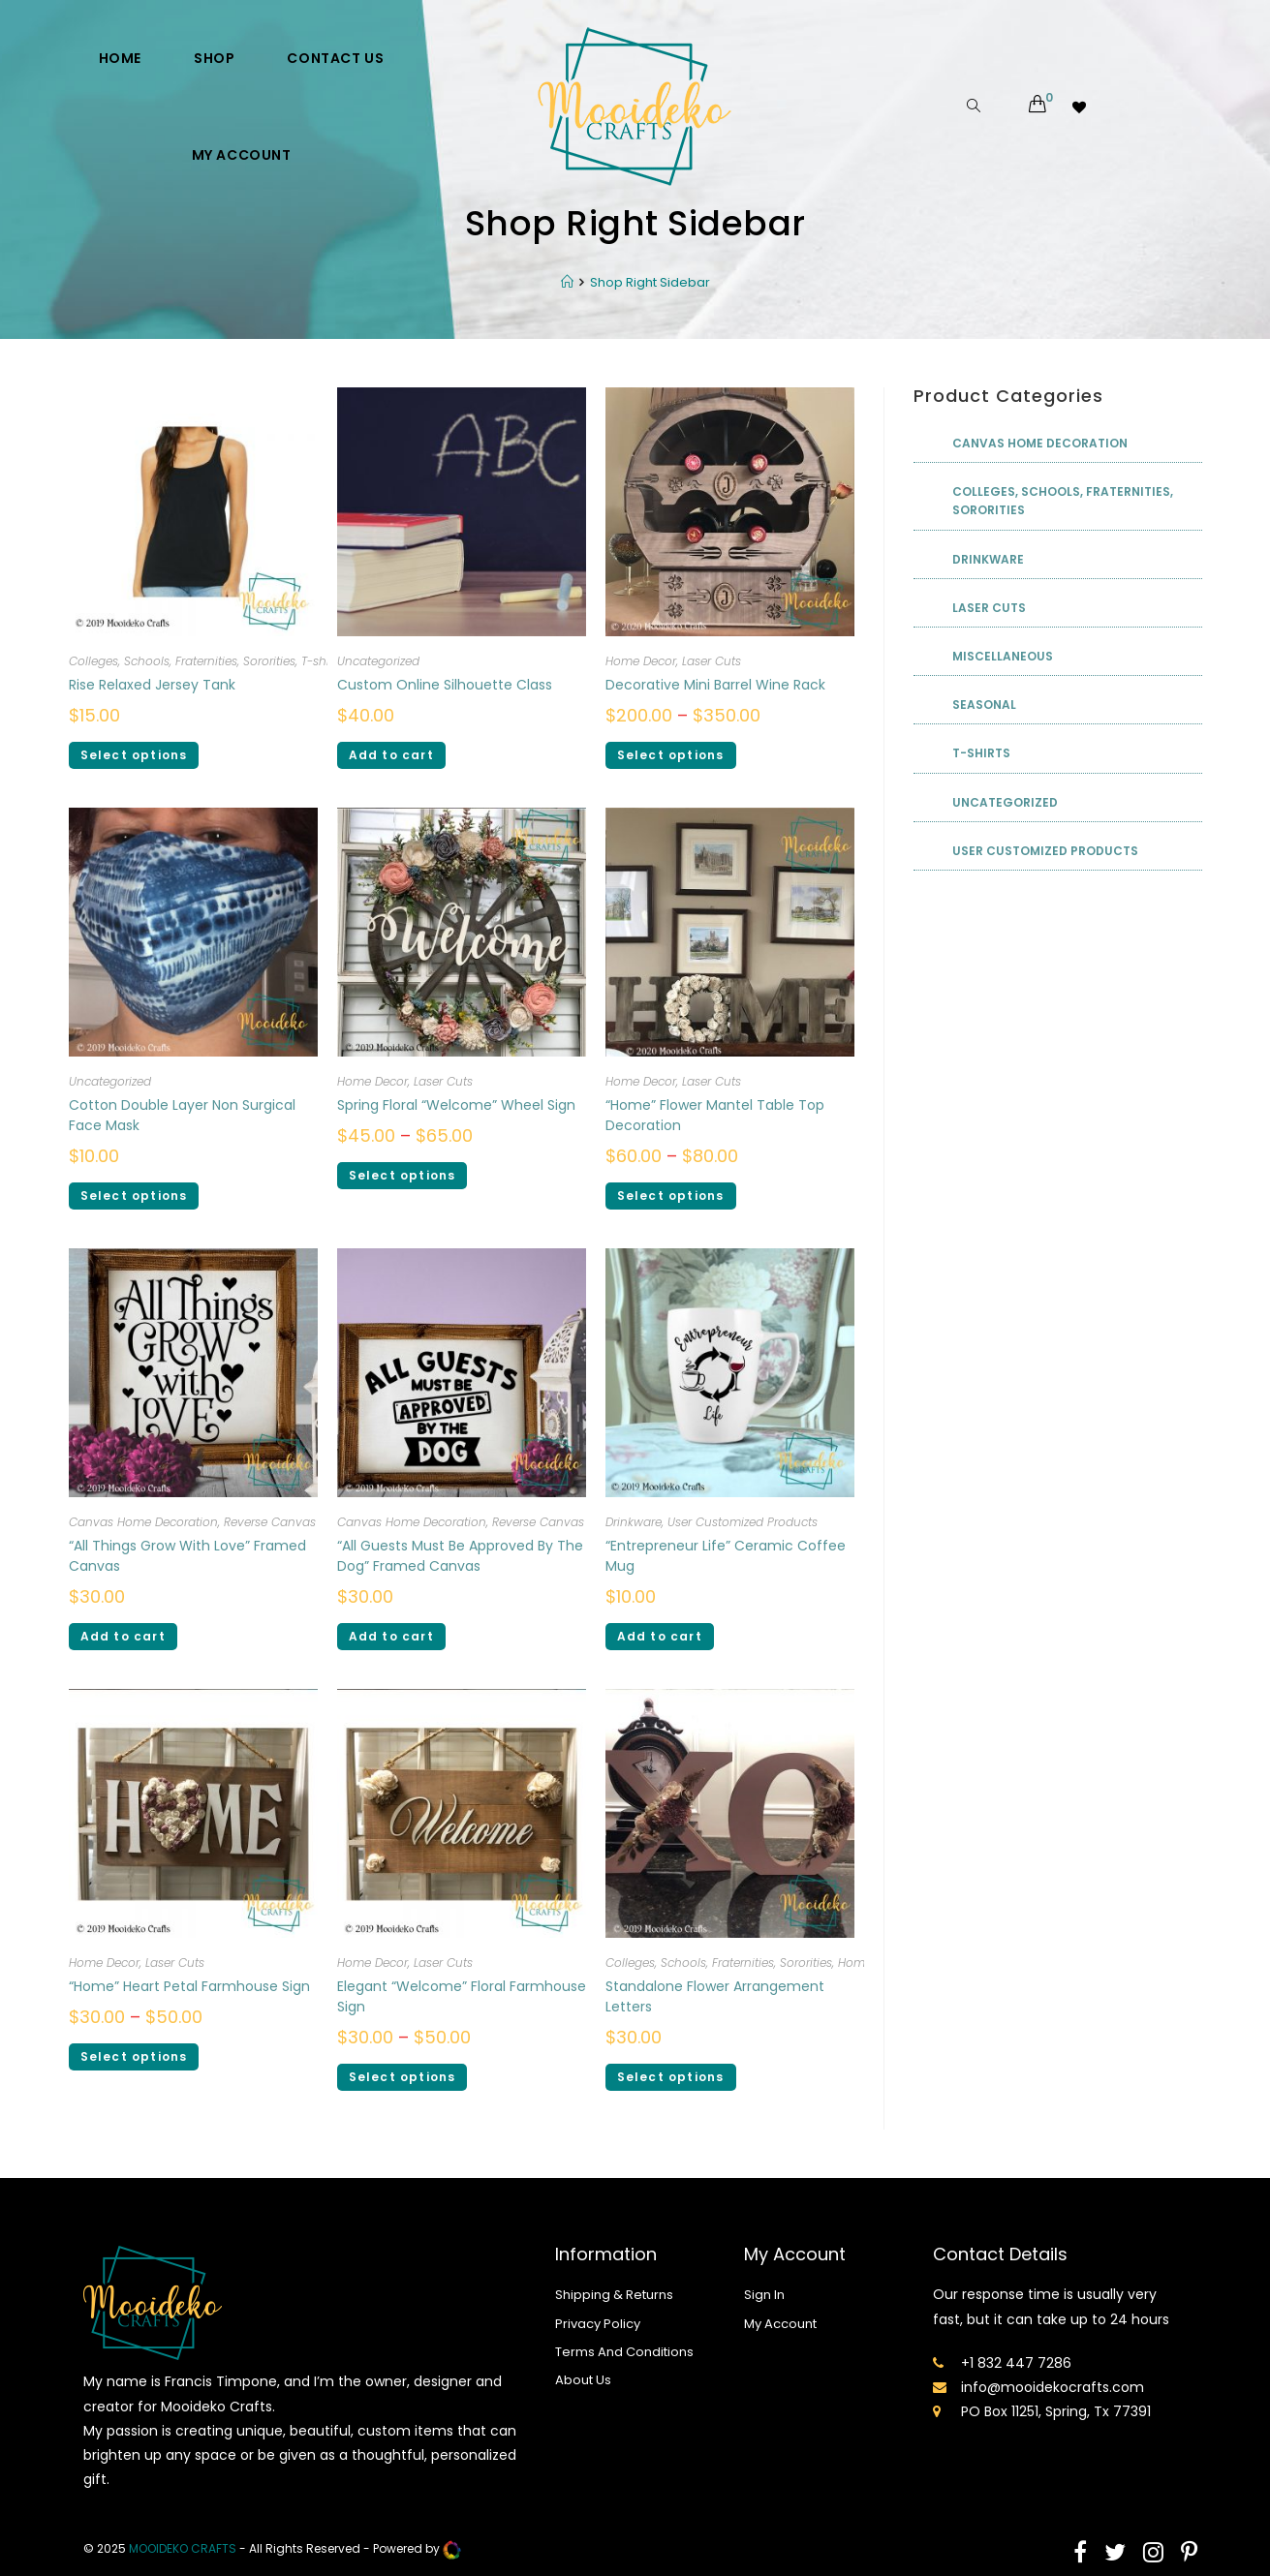 The width and height of the screenshot is (1270, 2576). Describe the element at coordinates (671, 755) in the screenshot. I see `Select options [Select options for “Decorative Mini Barrel Wine Rack”]` at that location.